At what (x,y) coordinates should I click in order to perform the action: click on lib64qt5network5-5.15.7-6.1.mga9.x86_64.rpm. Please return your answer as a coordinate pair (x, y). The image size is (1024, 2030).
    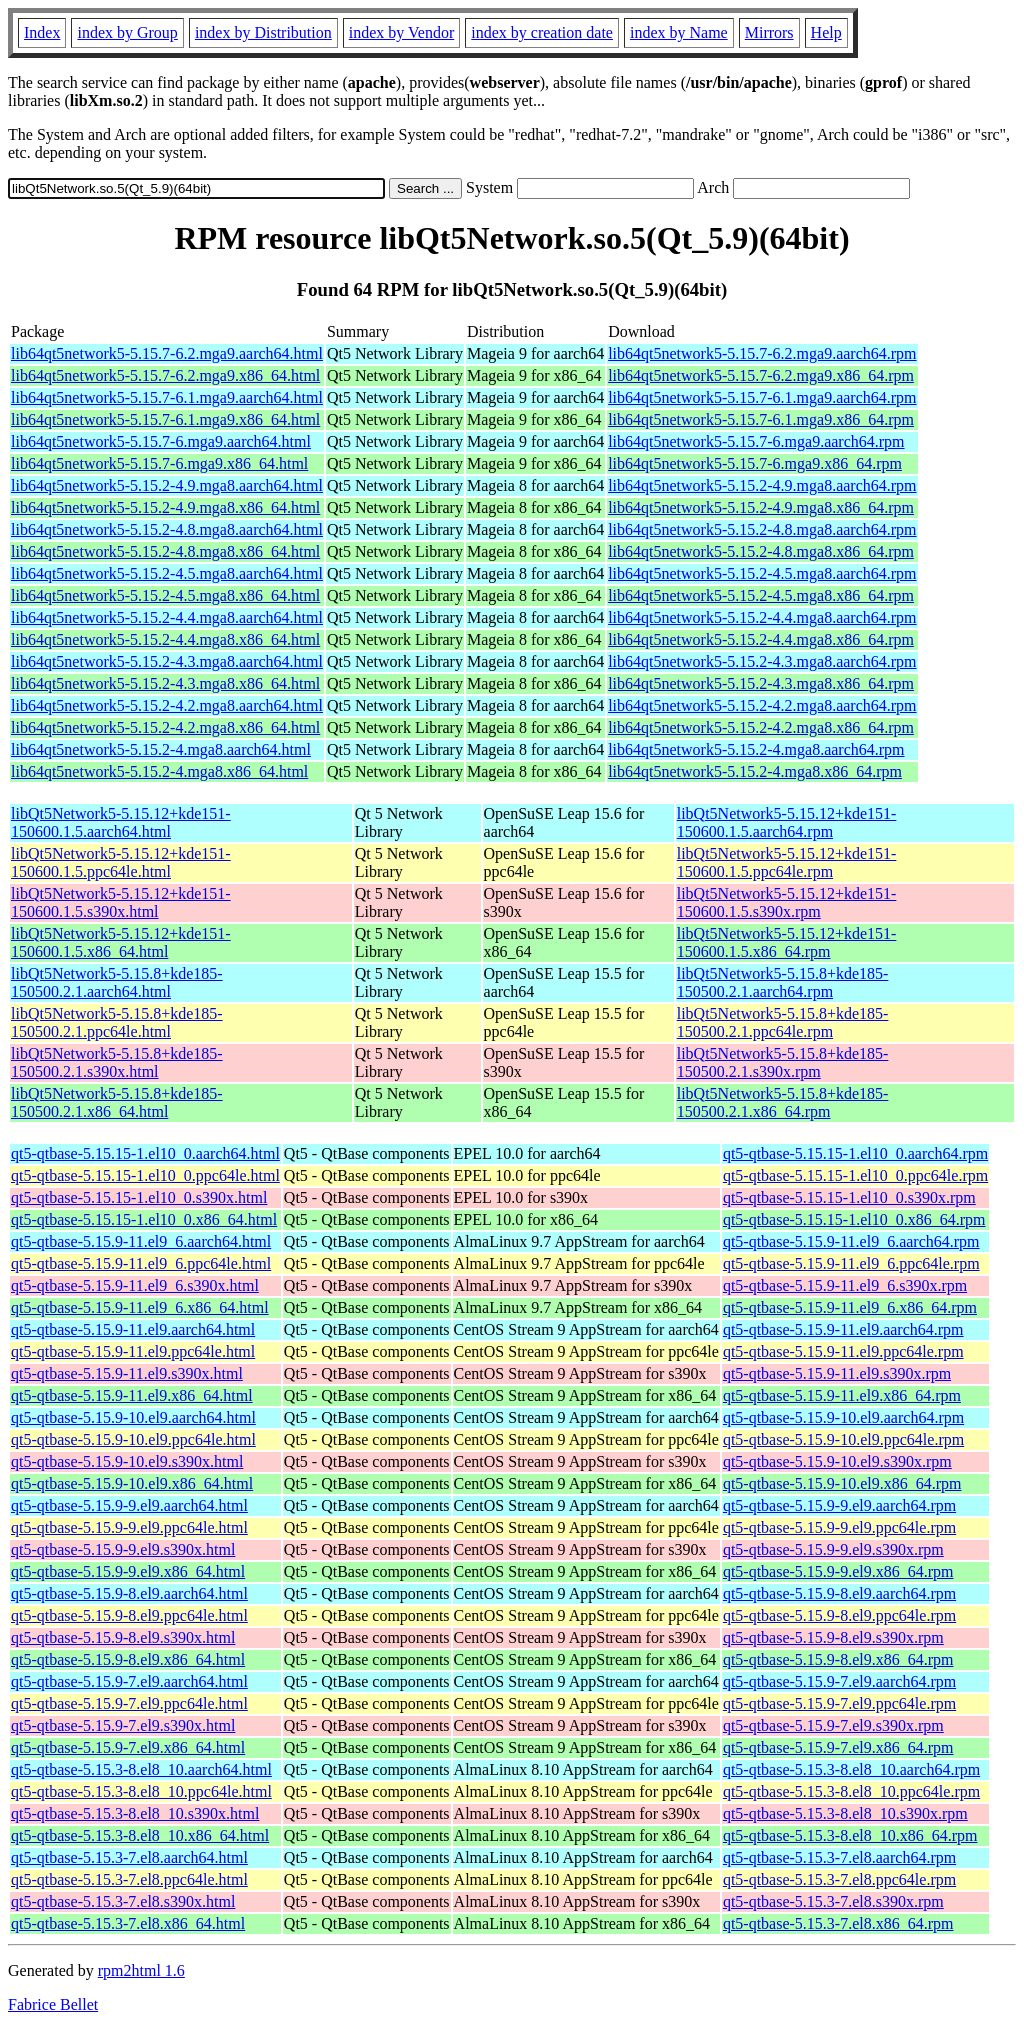
    Looking at the image, I should click on (761, 419).